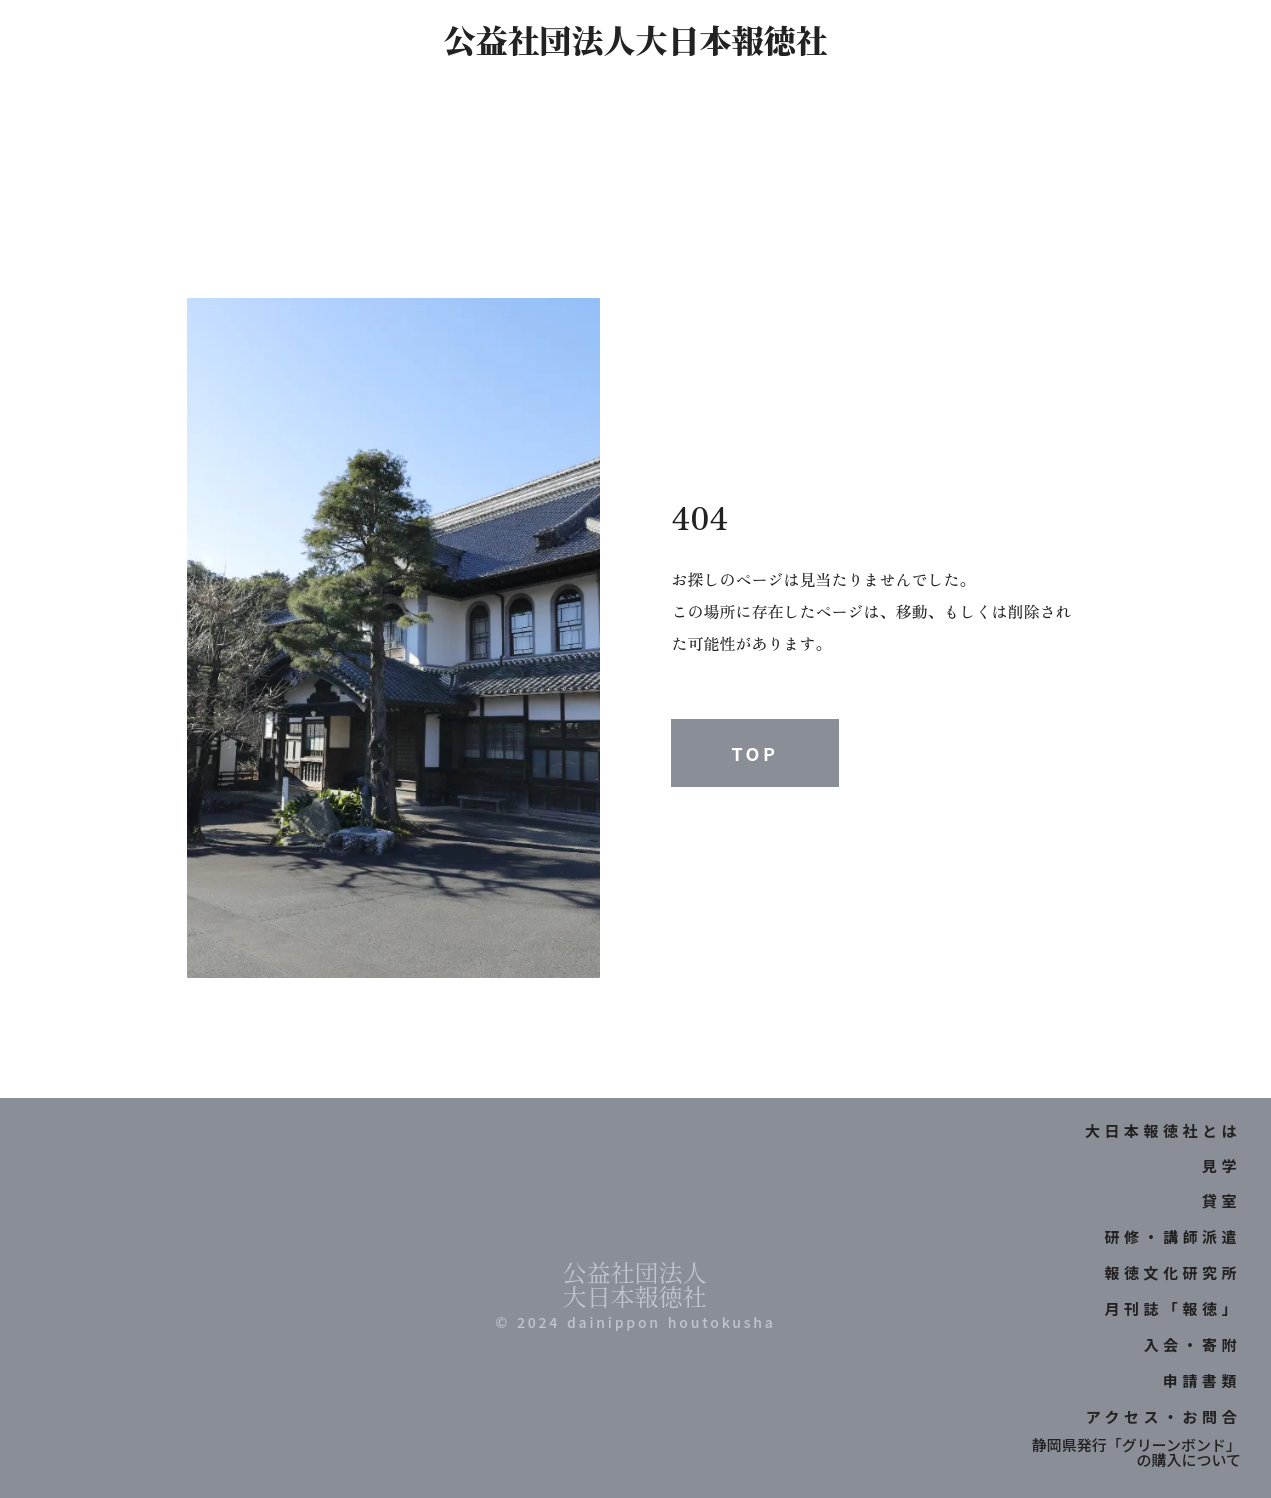 This screenshot has width=1271, height=1498. Describe the element at coordinates (1172, 1236) in the screenshot. I see `研修・講師派遣` at that location.